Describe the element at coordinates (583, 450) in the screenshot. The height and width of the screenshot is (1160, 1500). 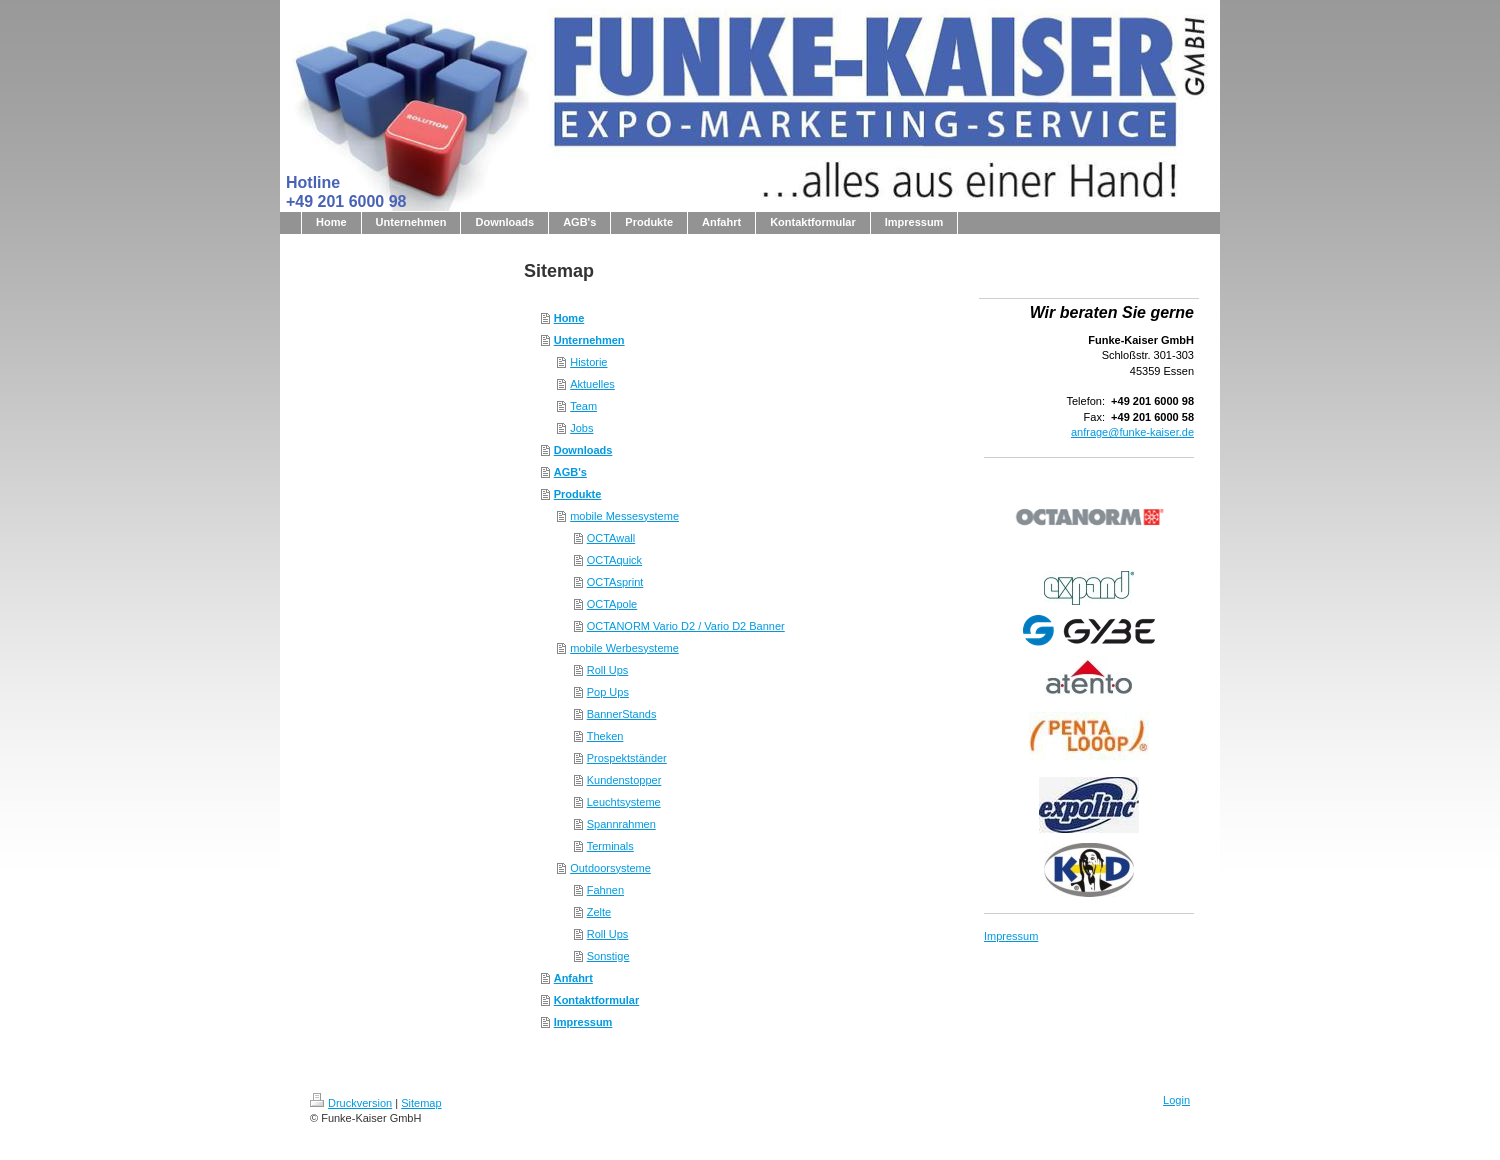
I see `Downloads` at that location.